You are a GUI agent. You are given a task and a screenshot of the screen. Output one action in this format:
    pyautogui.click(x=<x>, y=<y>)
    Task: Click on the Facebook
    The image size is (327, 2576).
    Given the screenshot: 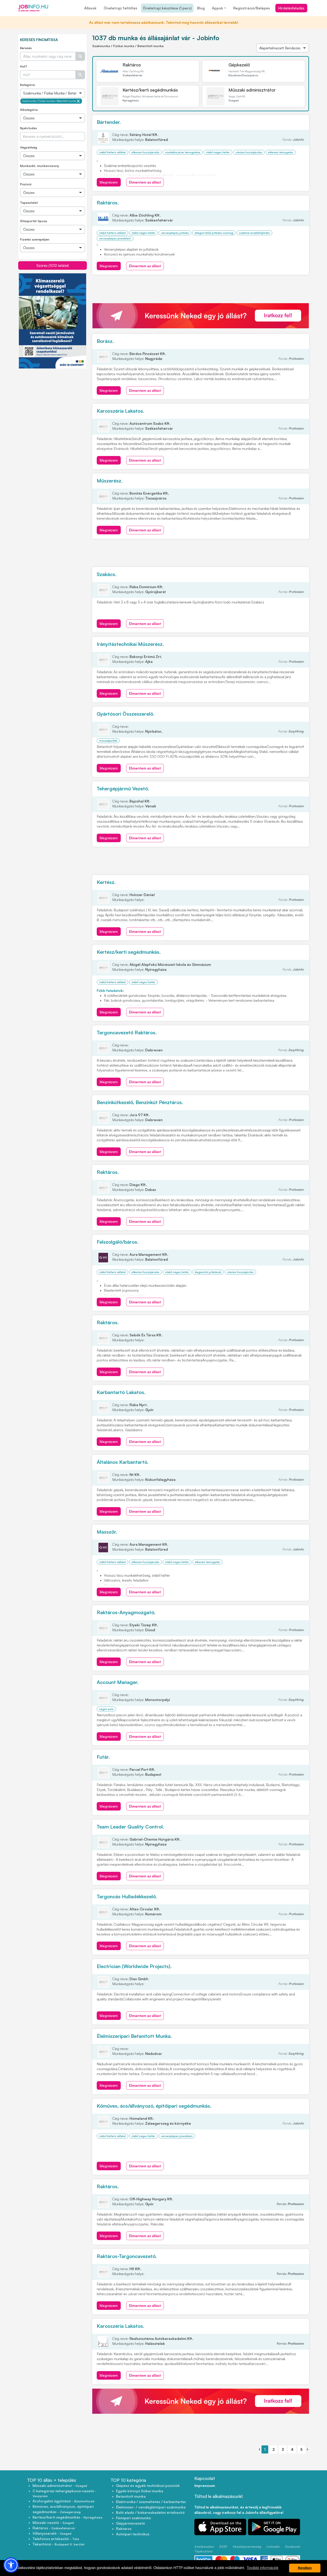 What is the action you would take?
    pyautogui.click(x=292, y=2546)
    